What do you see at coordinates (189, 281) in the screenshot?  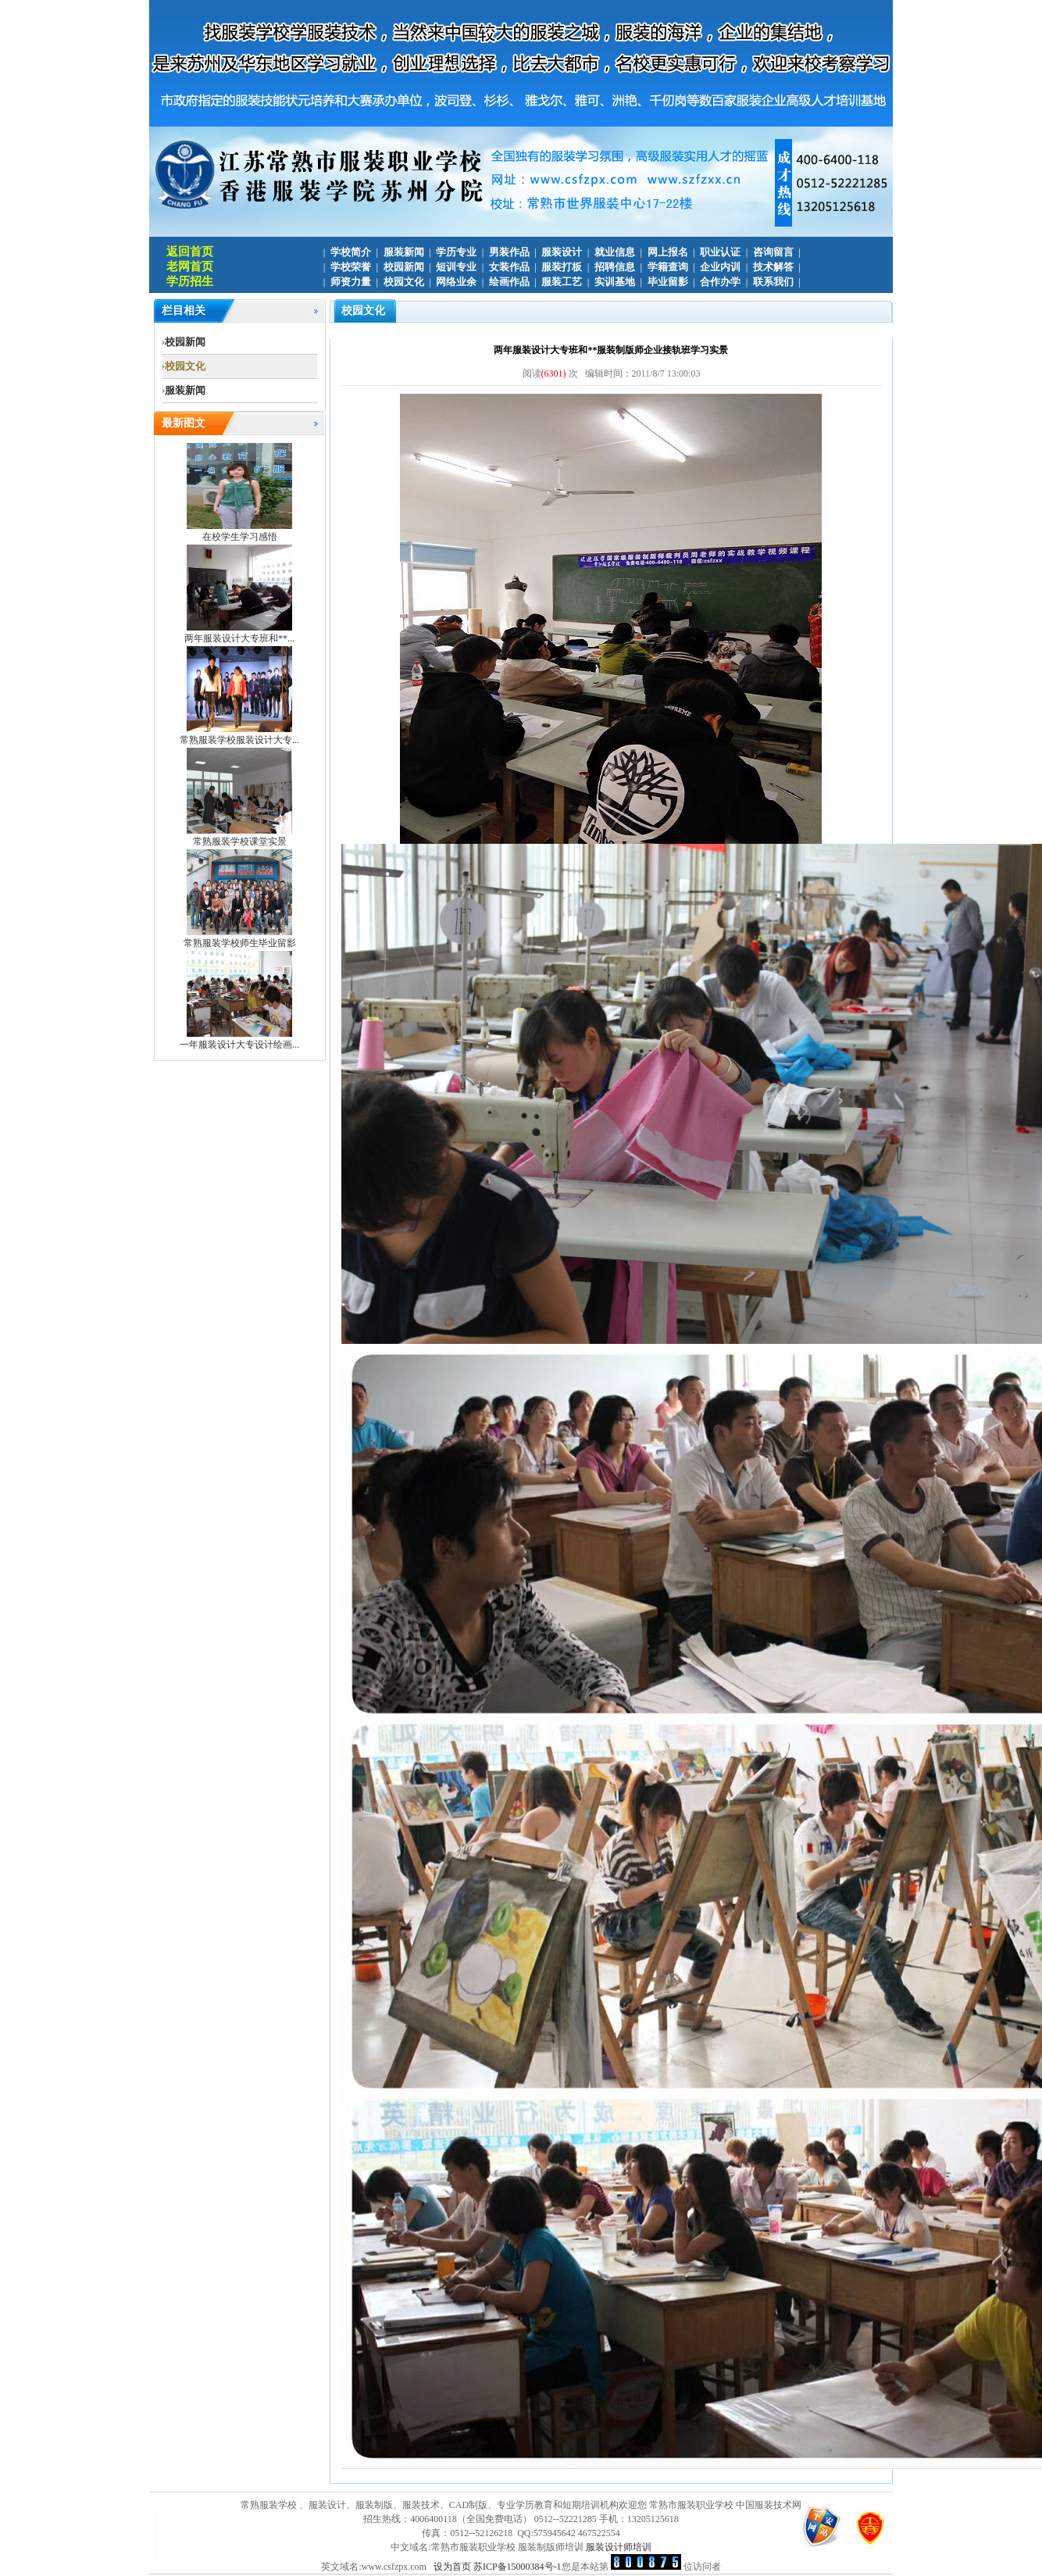 I see `学历招生` at bounding box center [189, 281].